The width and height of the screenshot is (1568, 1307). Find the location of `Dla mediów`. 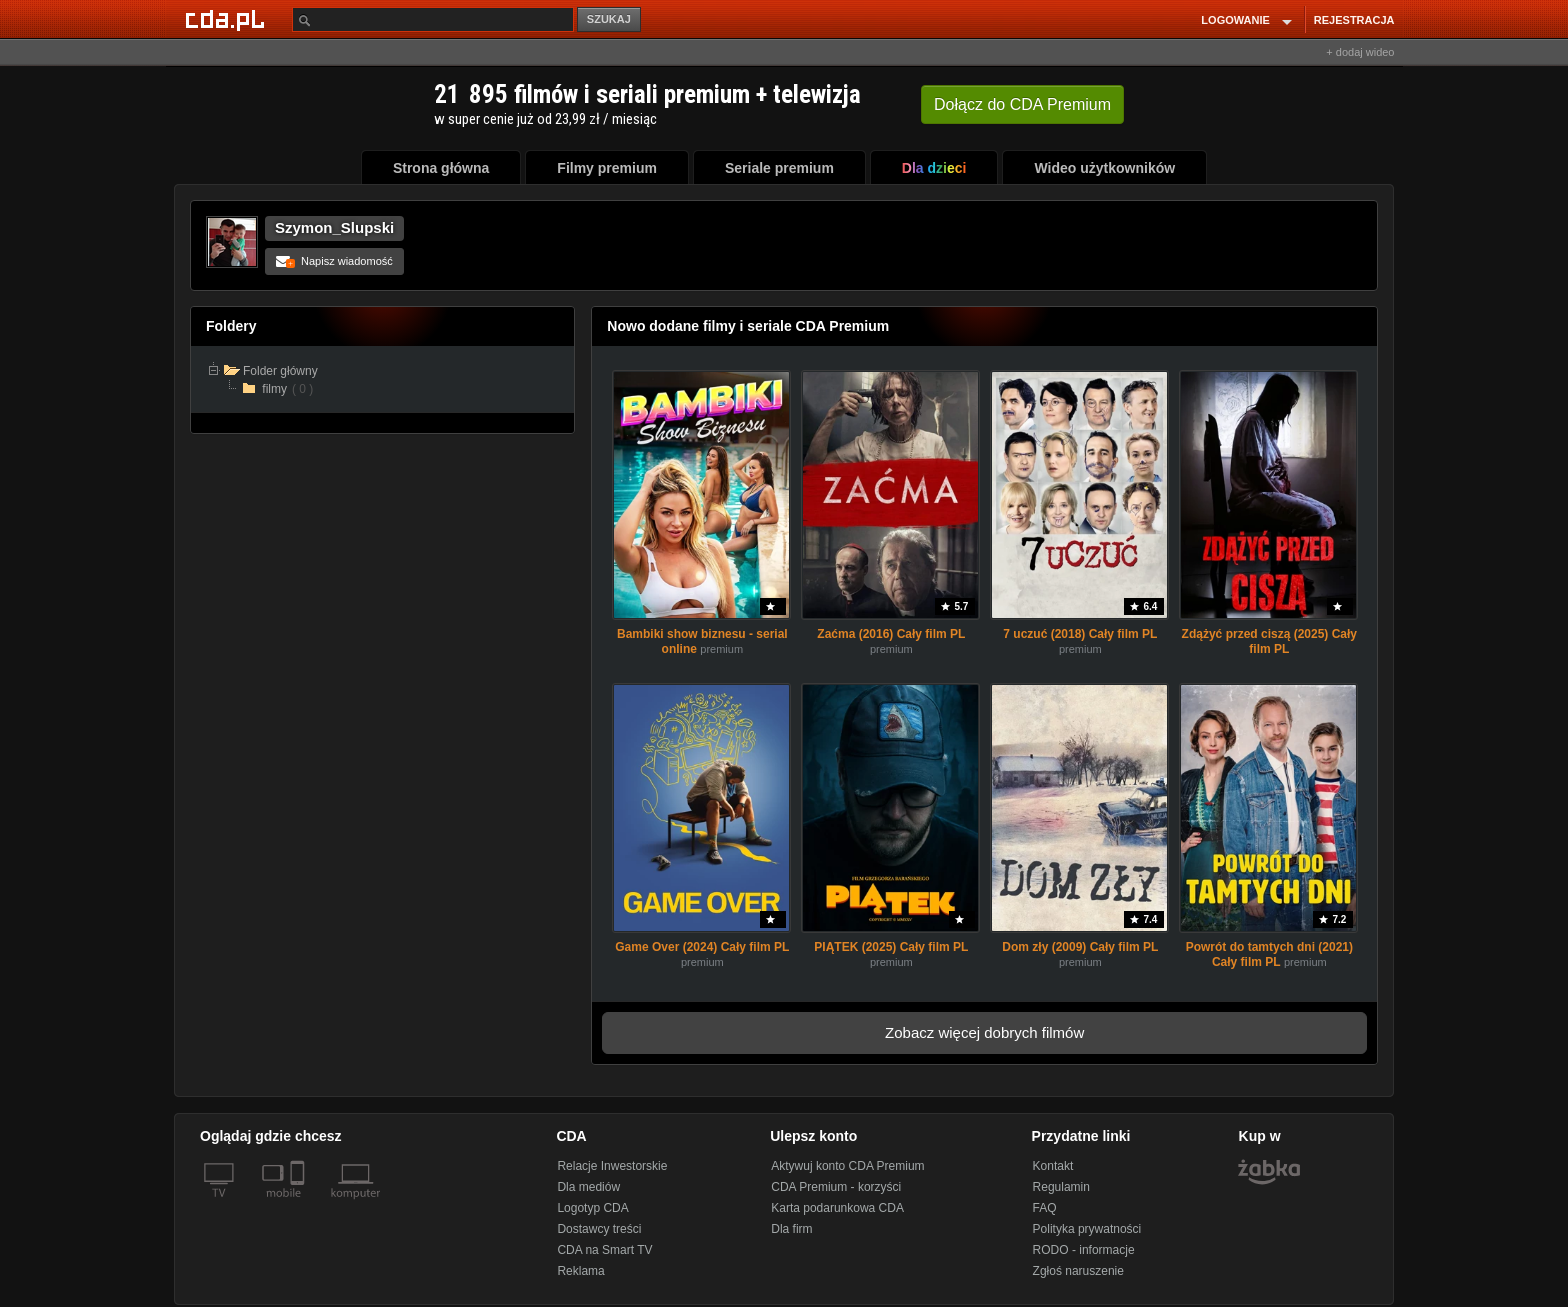

Dla mediów is located at coordinates (588, 1187).